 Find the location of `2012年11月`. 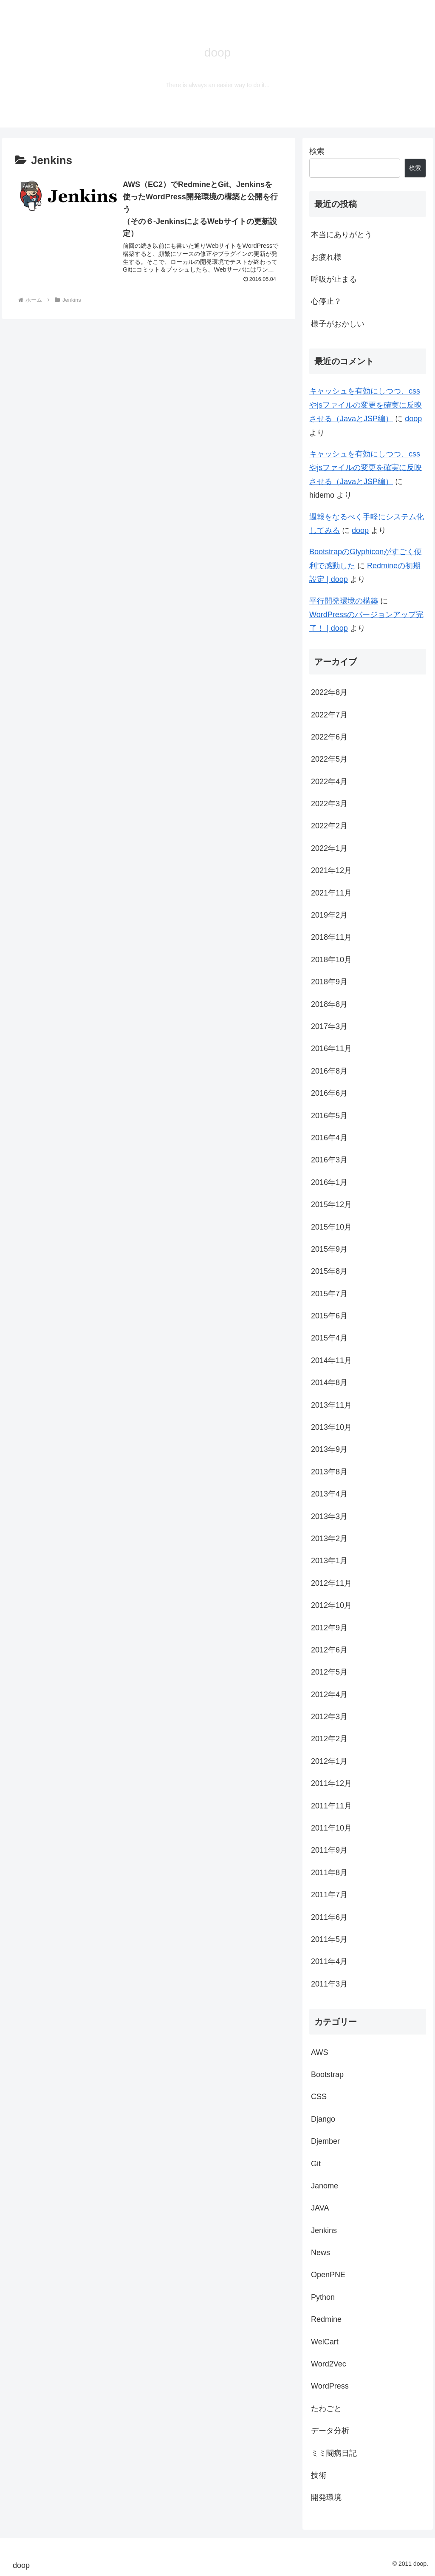

2012年11月 is located at coordinates (331, 1583).